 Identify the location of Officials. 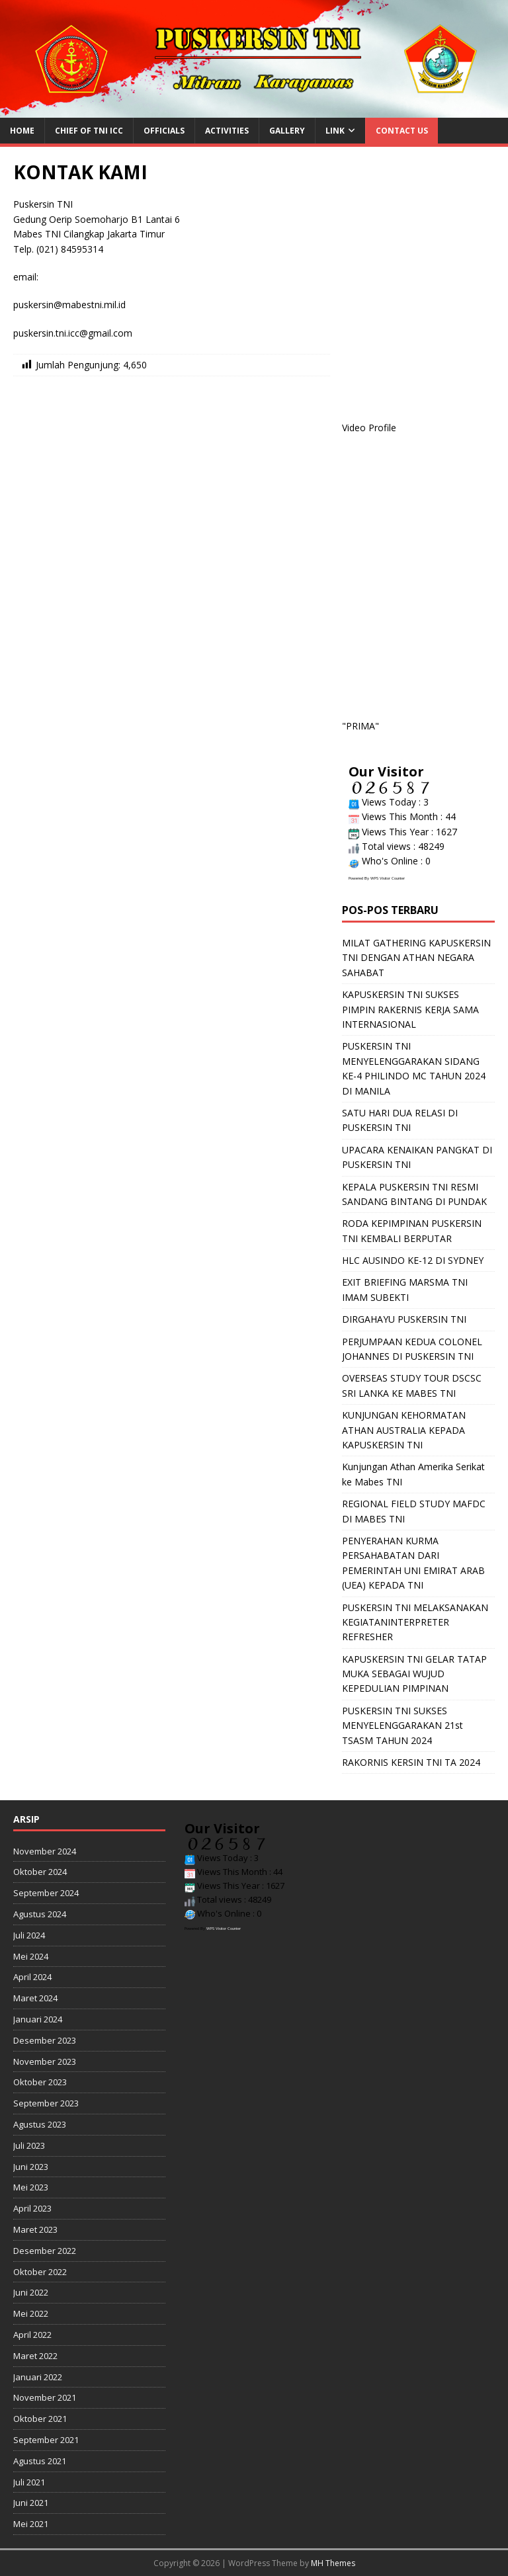
(164, 130).